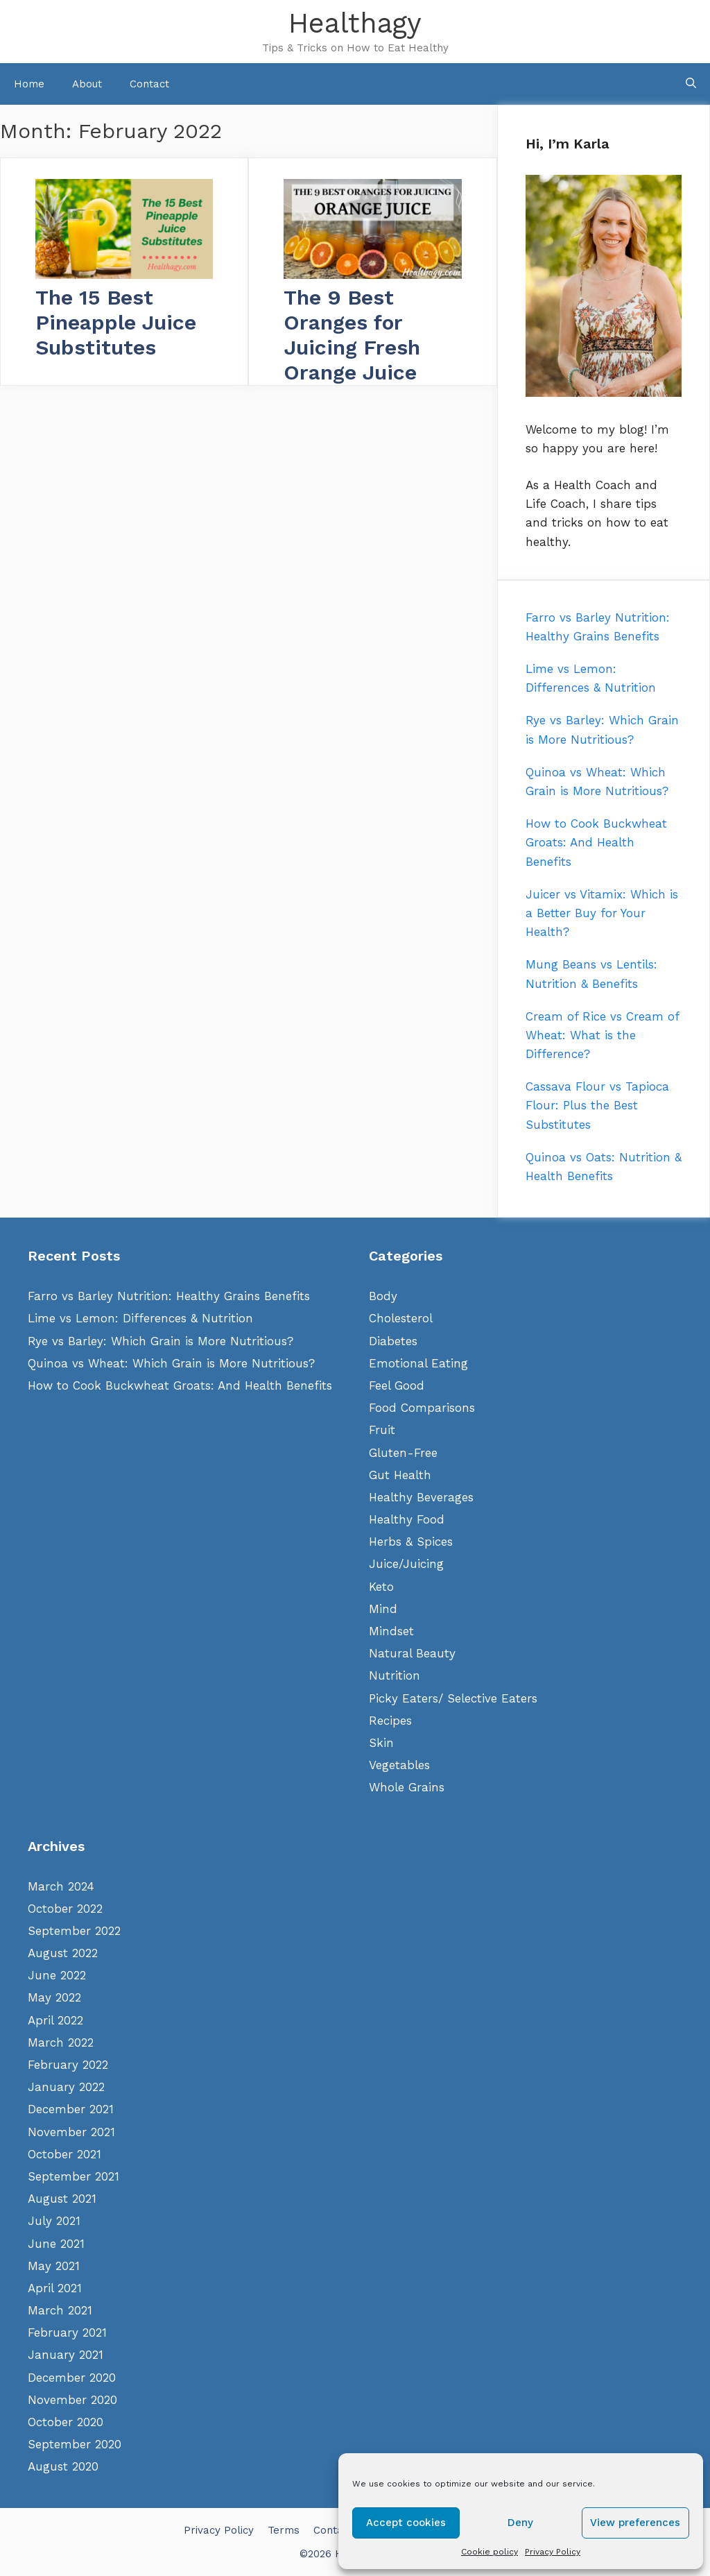 Image resolution: width=710 pixels, height=2576 pixels. Describe the element at coordinates (520, 2522) in the screenshot. I see `Deny` at that location.